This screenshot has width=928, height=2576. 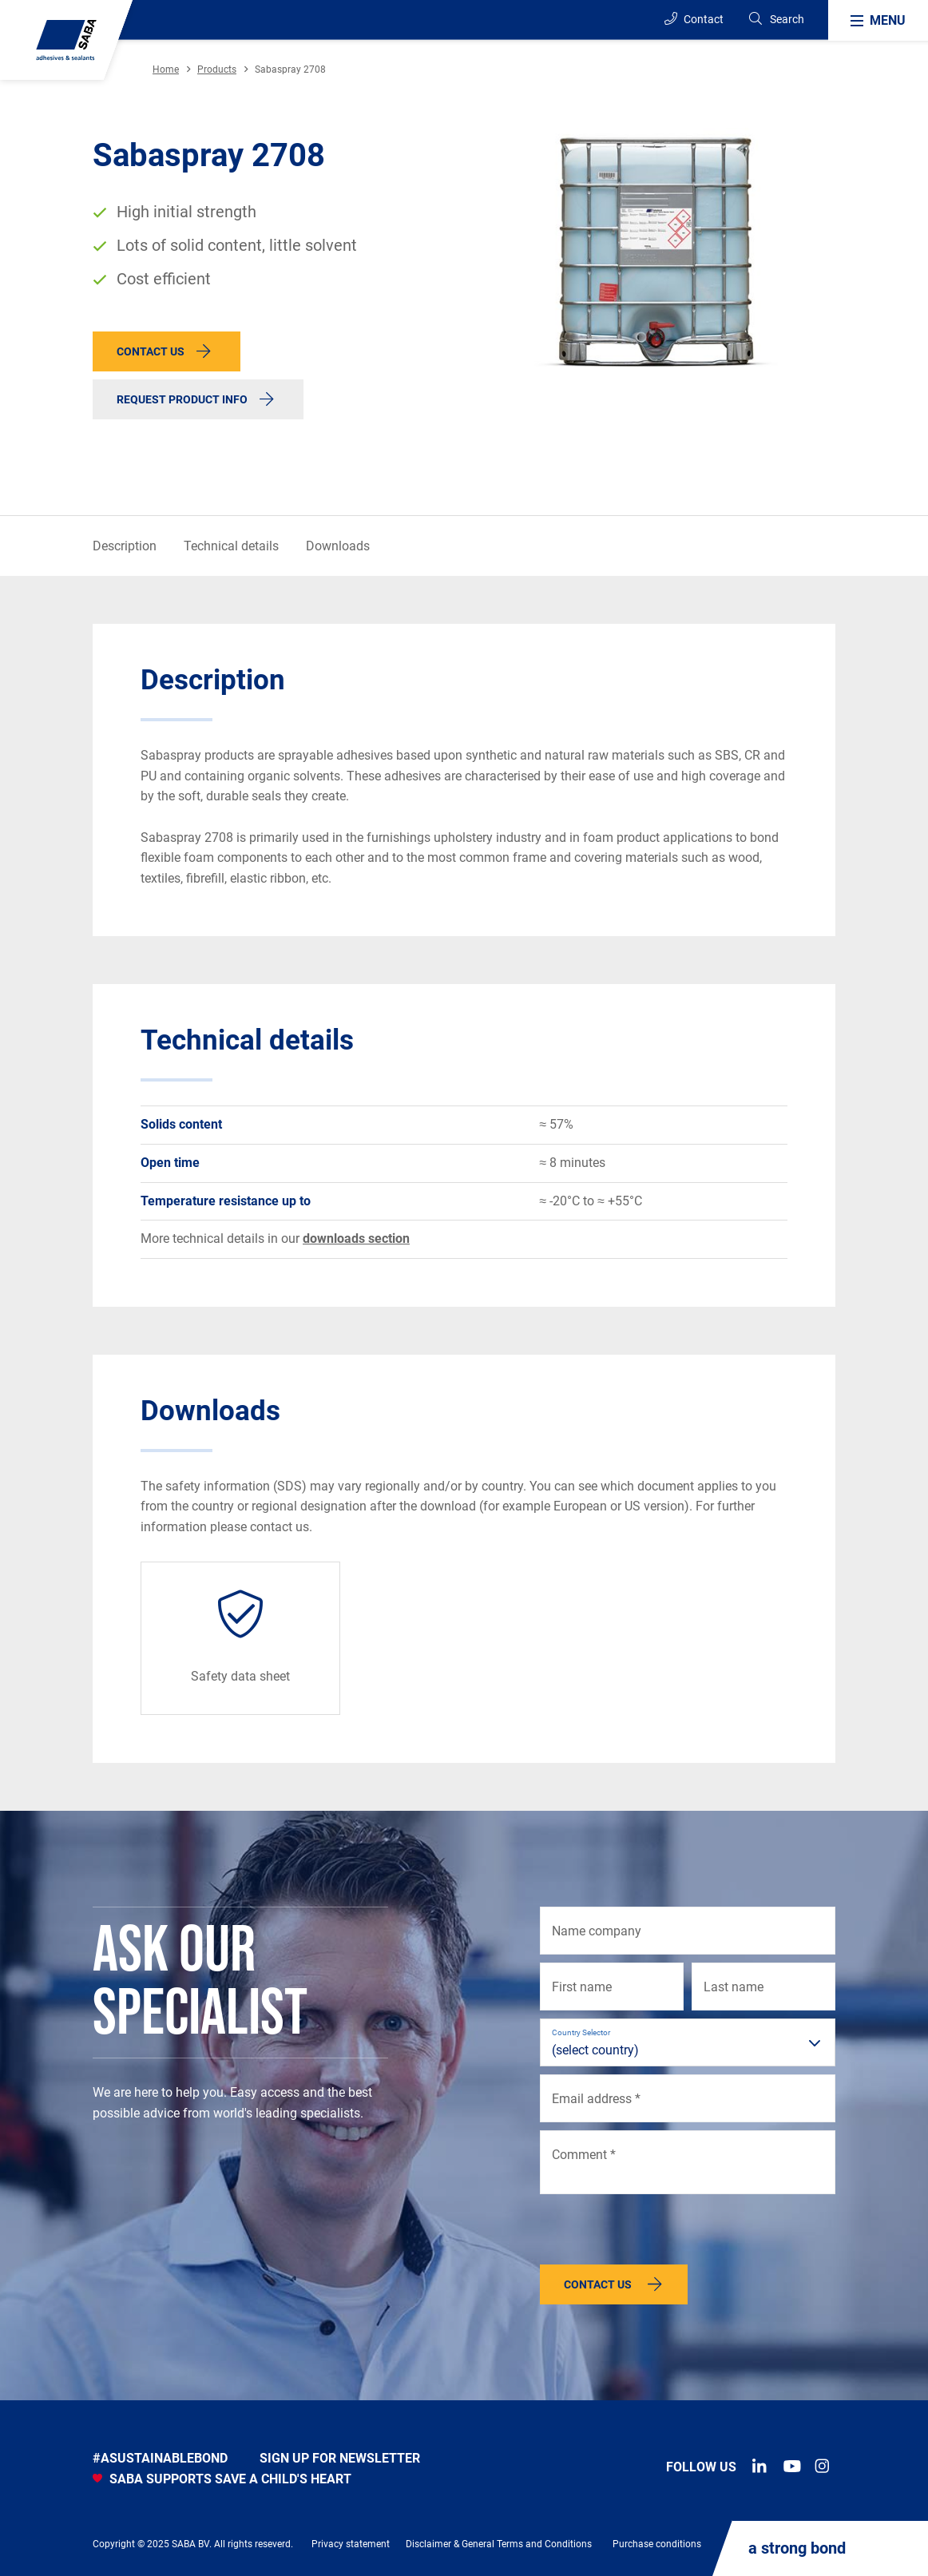 I want to click on Privacy statement, so click(x=350, y=2544).